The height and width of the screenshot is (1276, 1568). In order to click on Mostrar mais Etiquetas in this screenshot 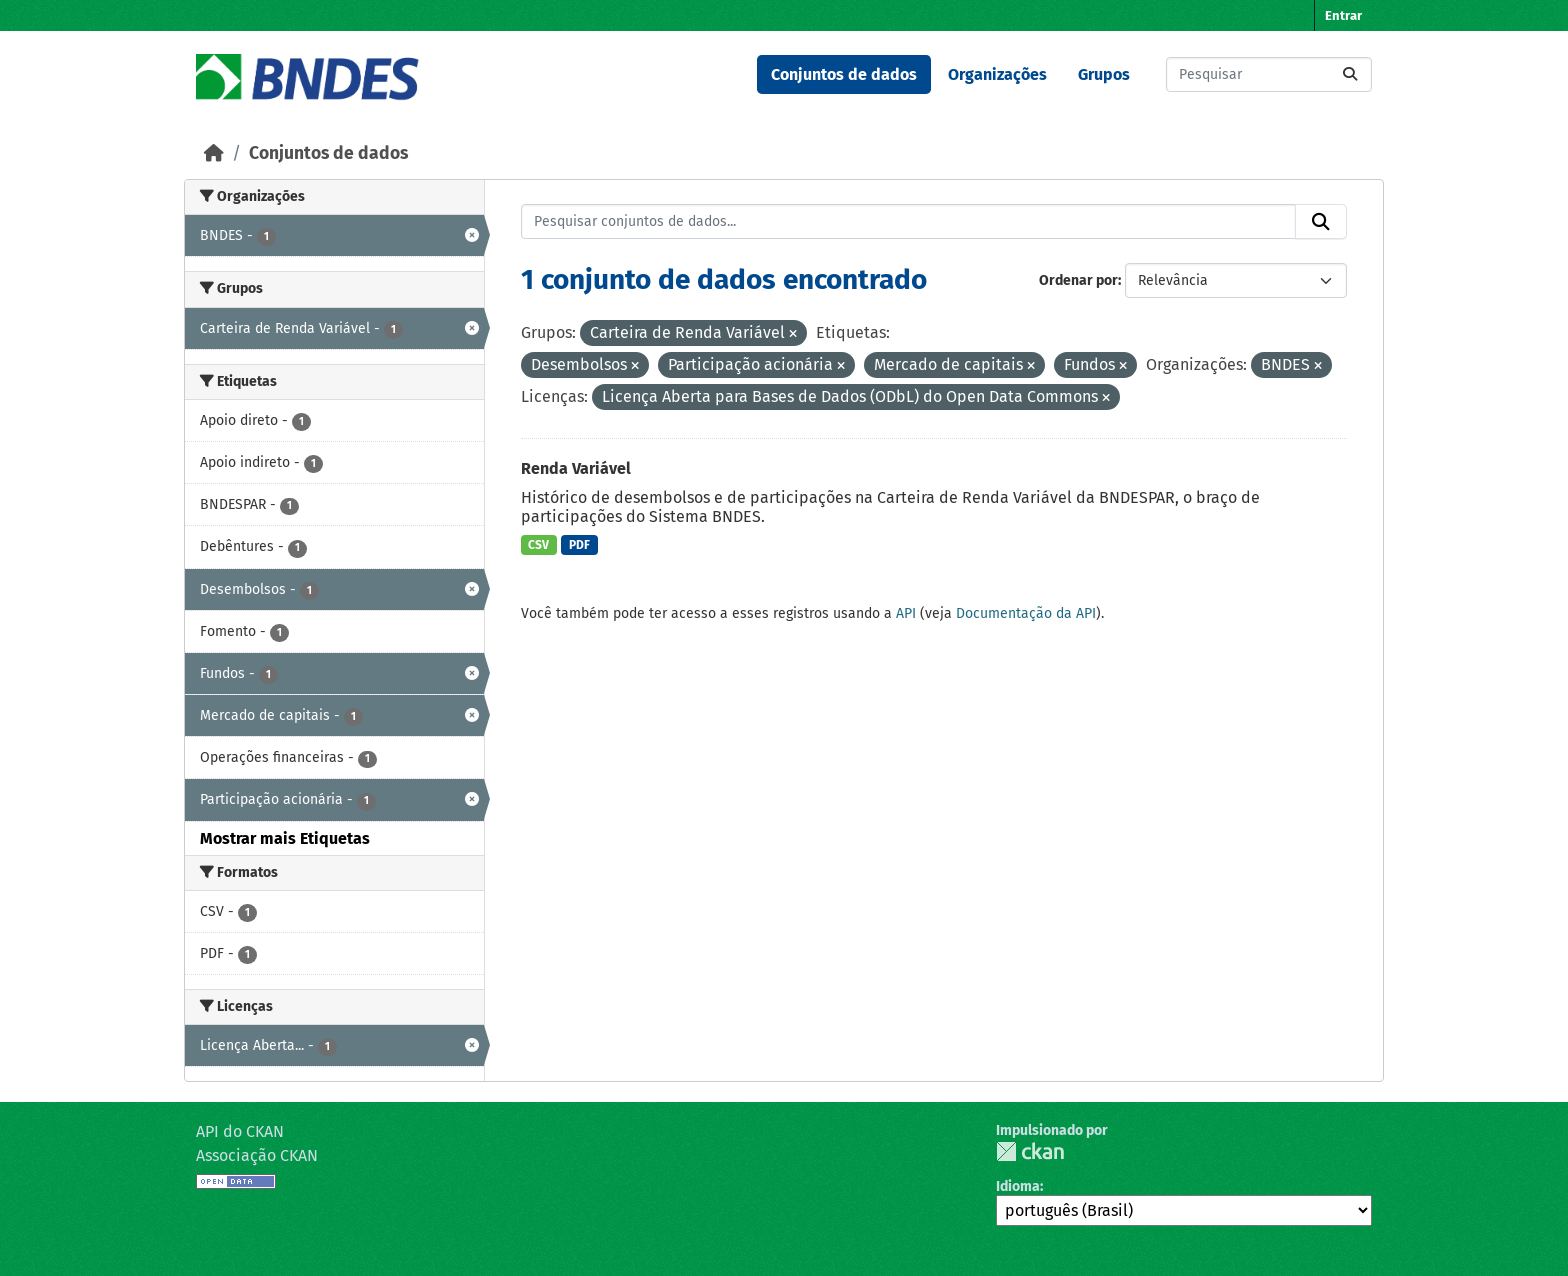, I will do `click(285, 838)`.